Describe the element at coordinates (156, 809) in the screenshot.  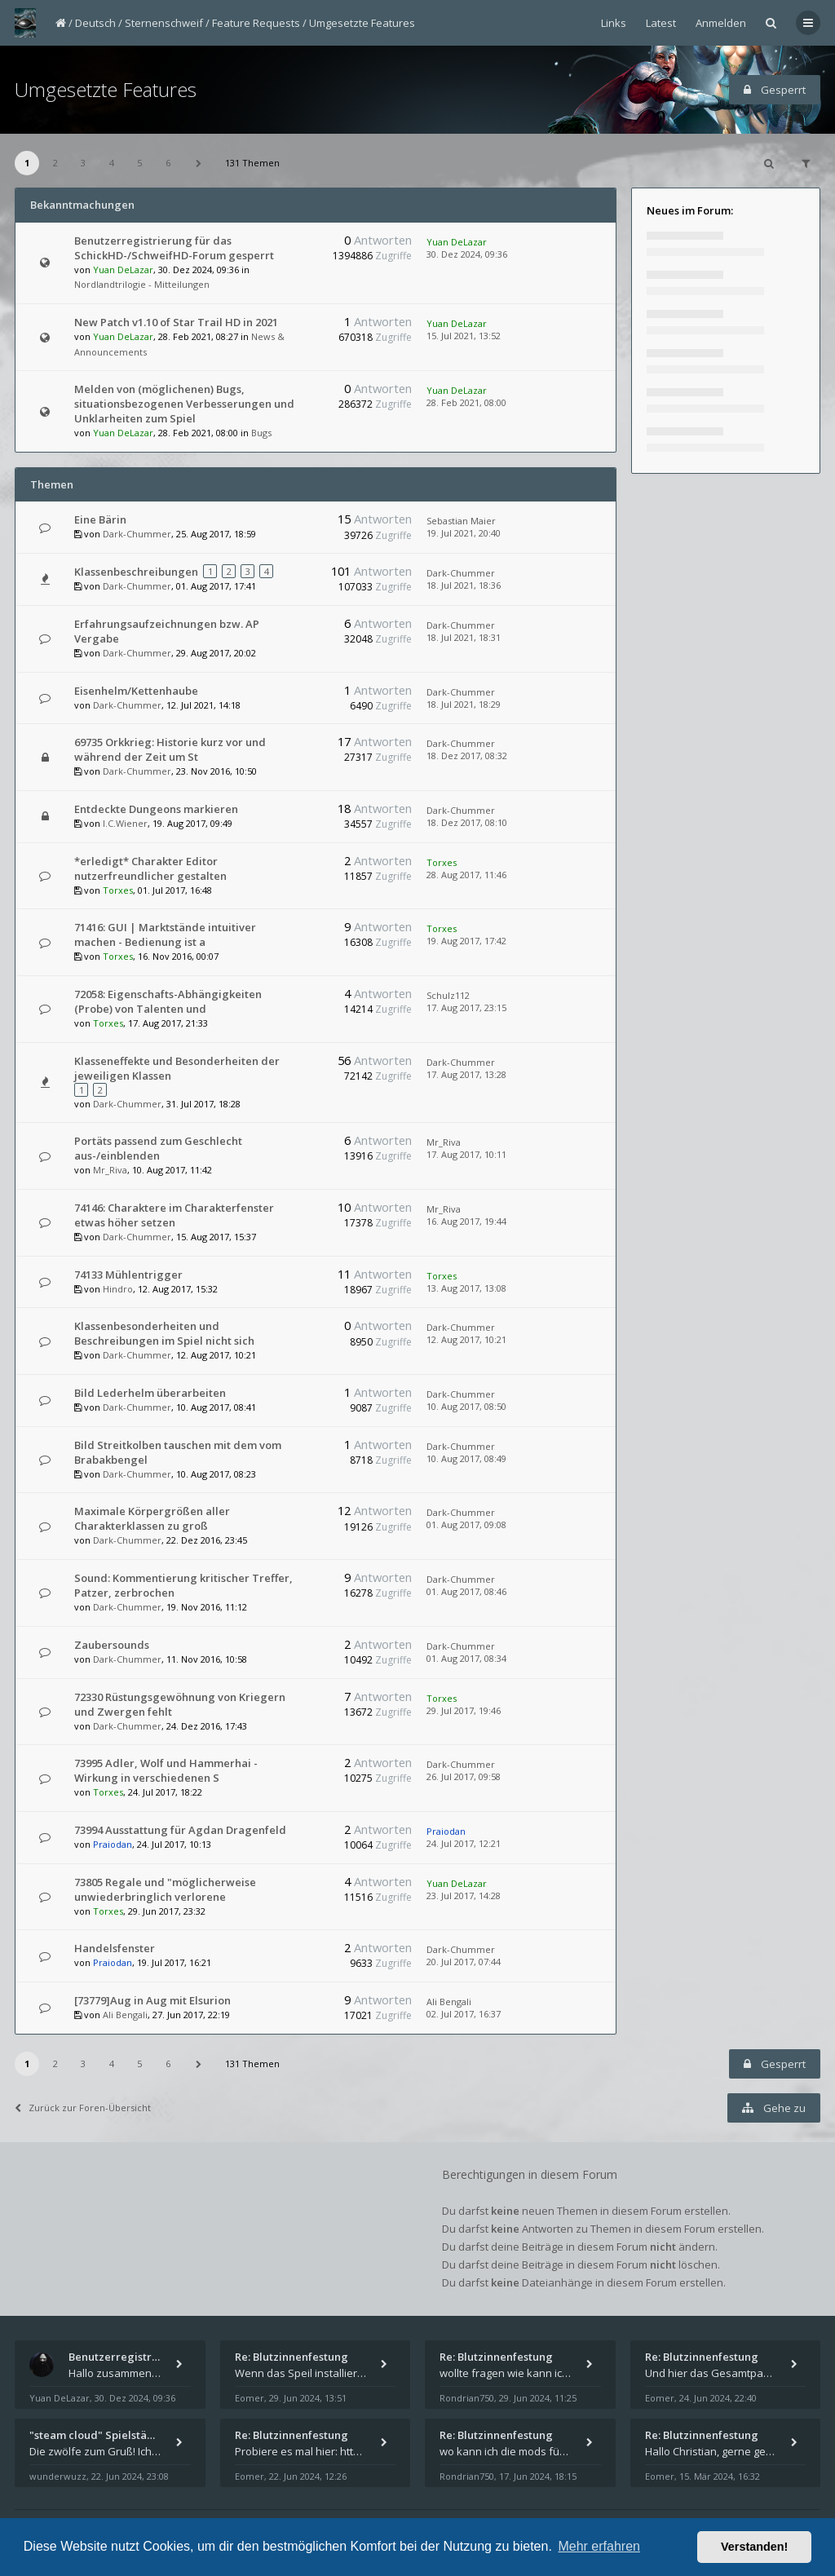
I see `Entdeckte Dungeons markieren` at that location.